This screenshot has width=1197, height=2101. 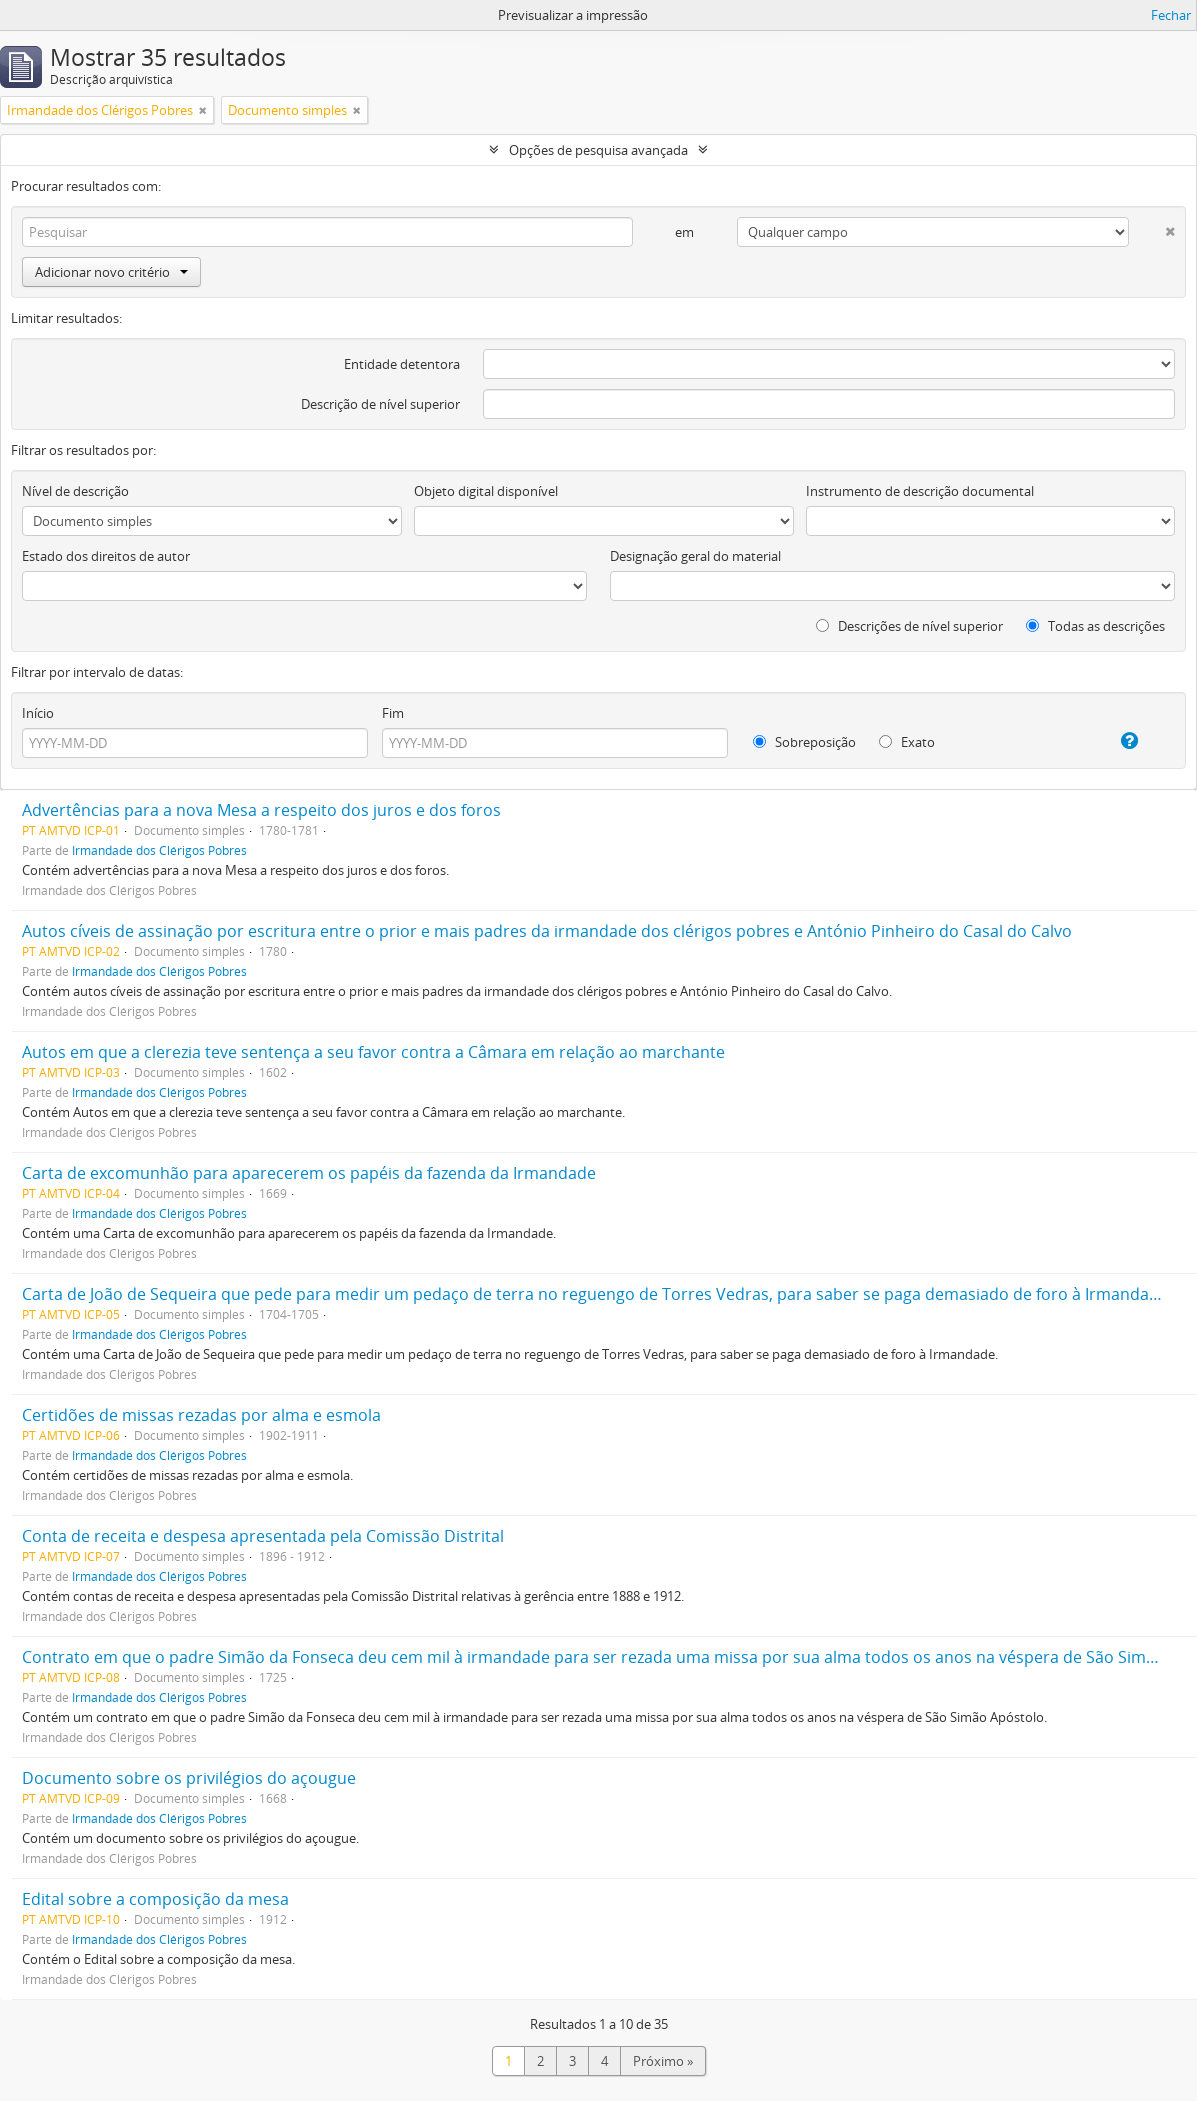 What do you see at coordinates (380, 404) in the screenshot?
I see `Descrição de nível superior` at bounding box center [380, 404].